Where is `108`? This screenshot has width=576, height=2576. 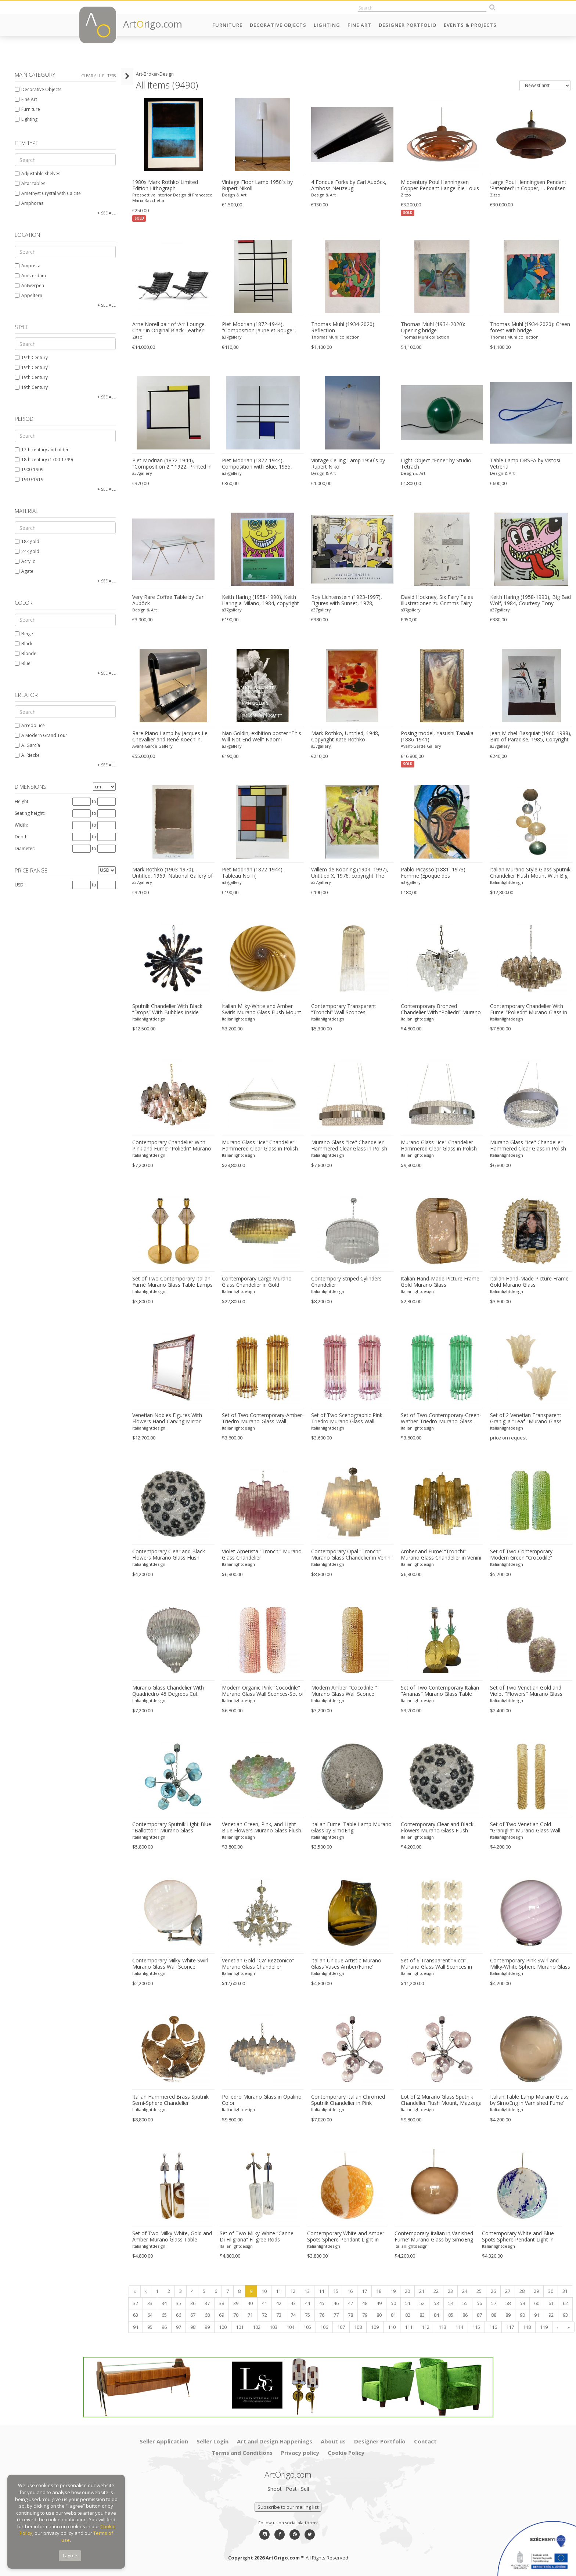
108 is located at coordinates (358, 2327).